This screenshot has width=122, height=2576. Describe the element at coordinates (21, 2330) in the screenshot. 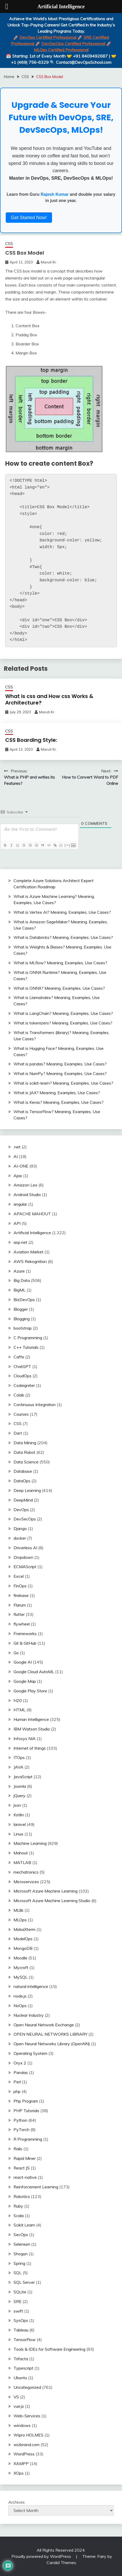

I see `Tableau` at that location.